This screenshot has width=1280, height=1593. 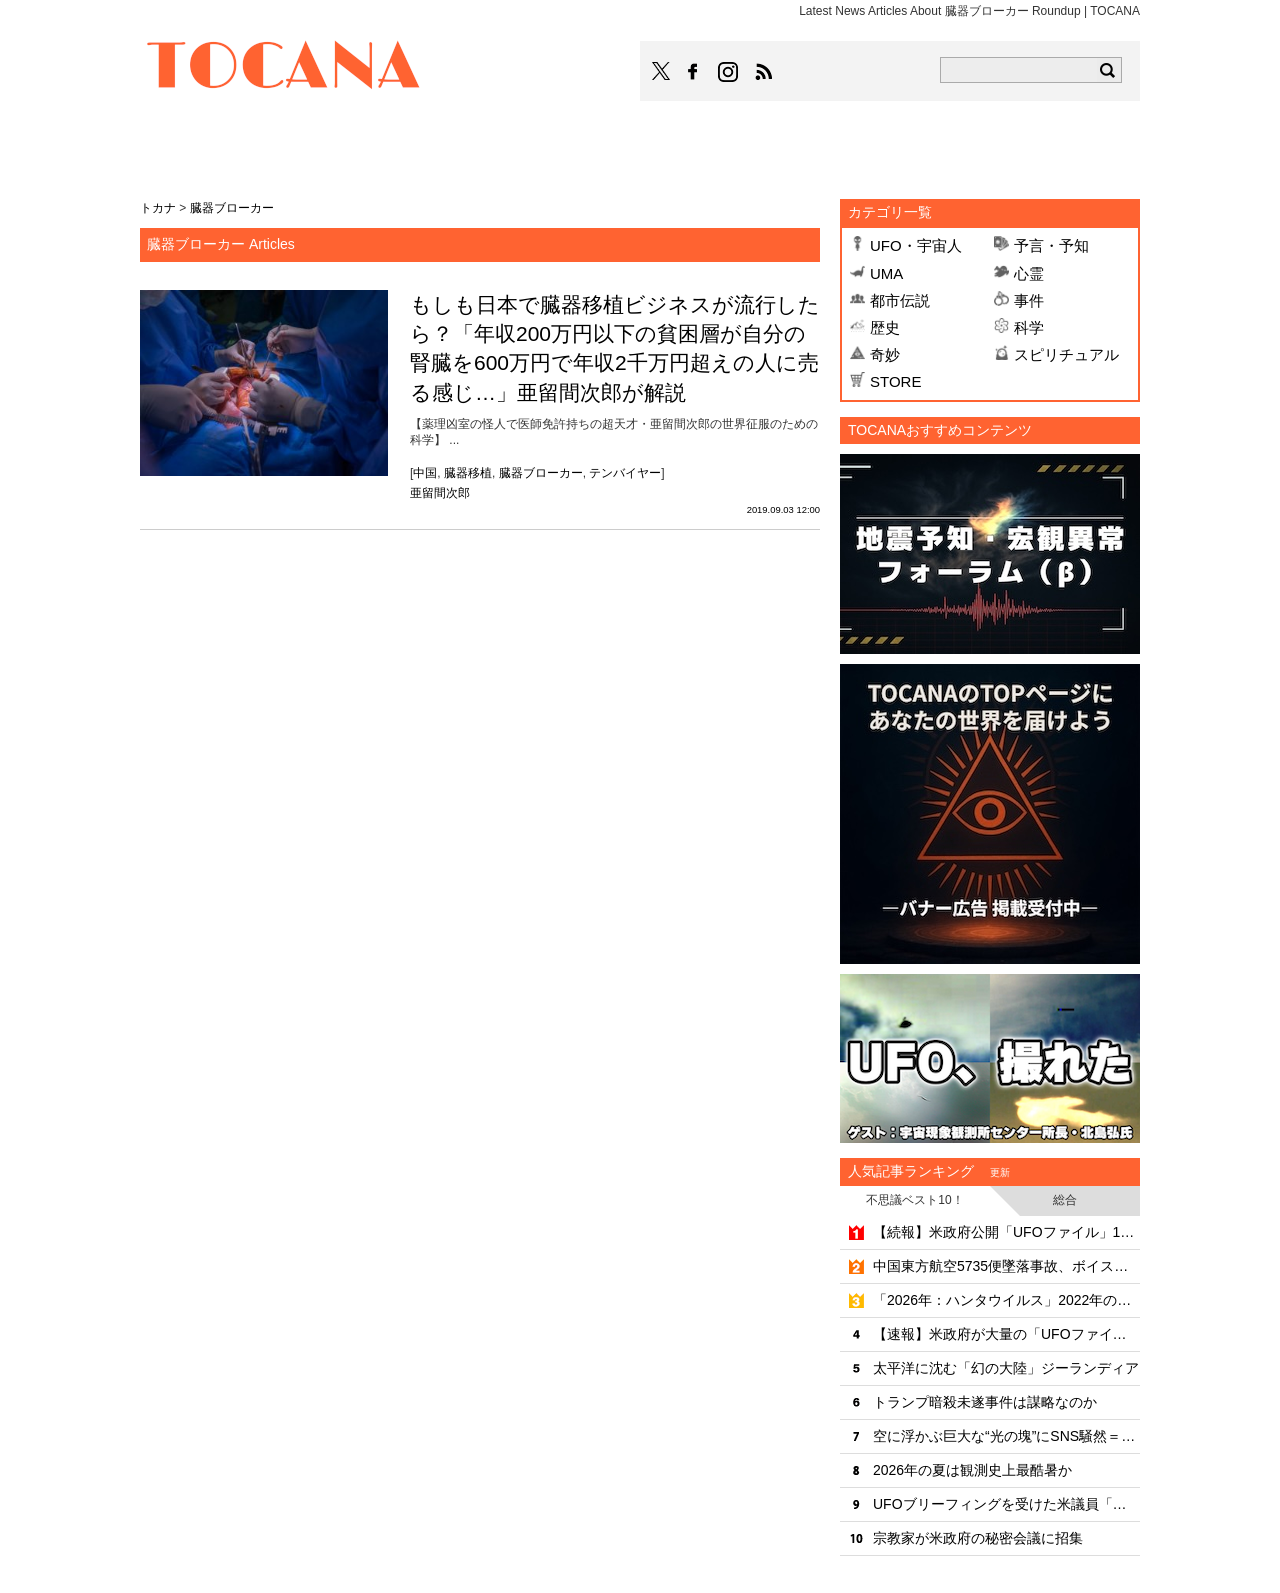 I want to click on 総合, so click(x=1065, y=1200).